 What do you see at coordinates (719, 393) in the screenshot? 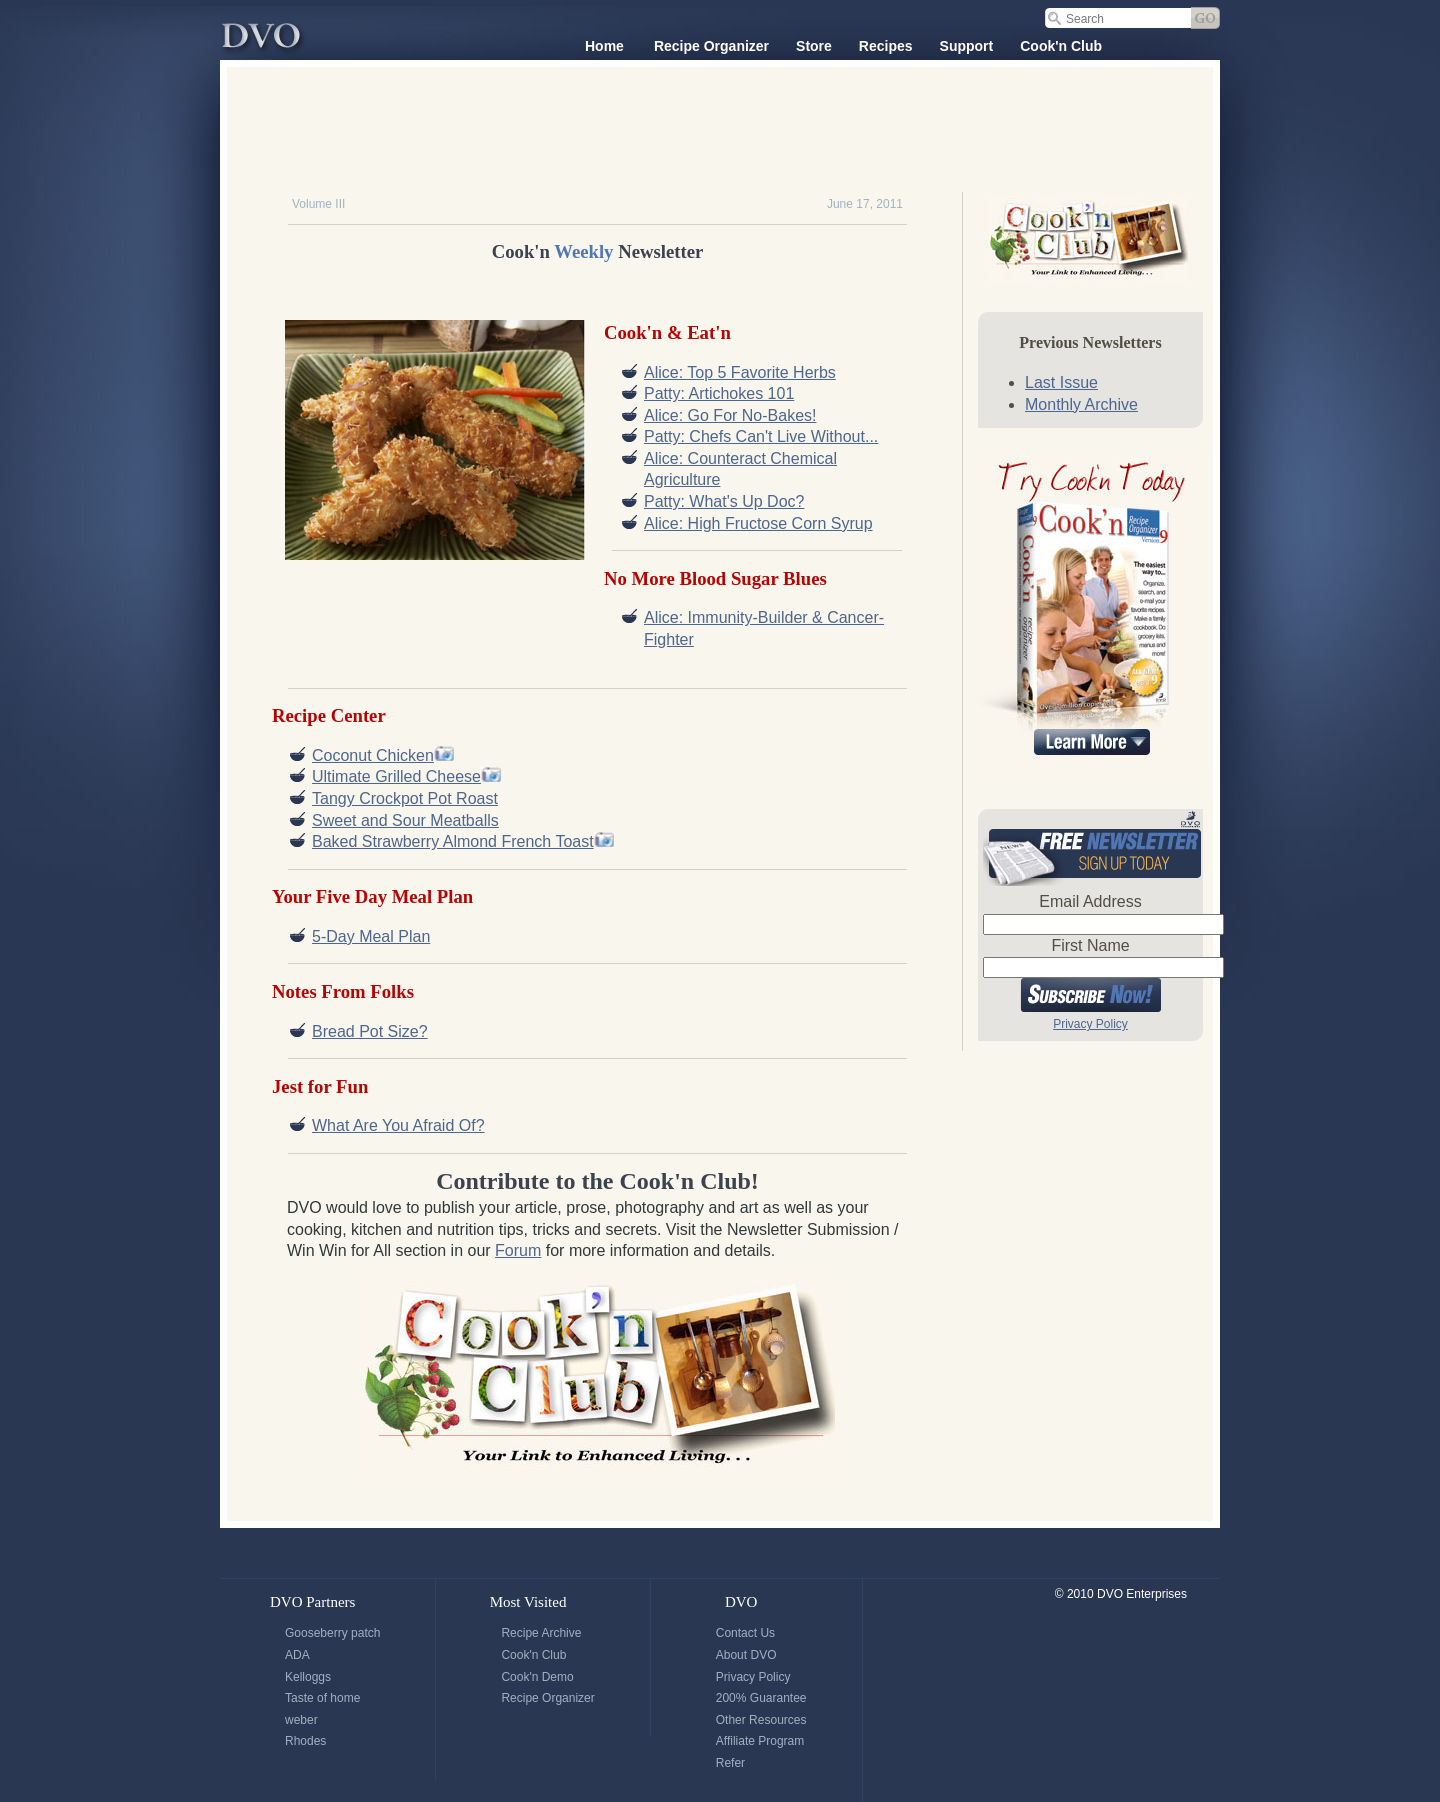
I see `Patty: Artichokes 101` at bounding box center [719, 393].